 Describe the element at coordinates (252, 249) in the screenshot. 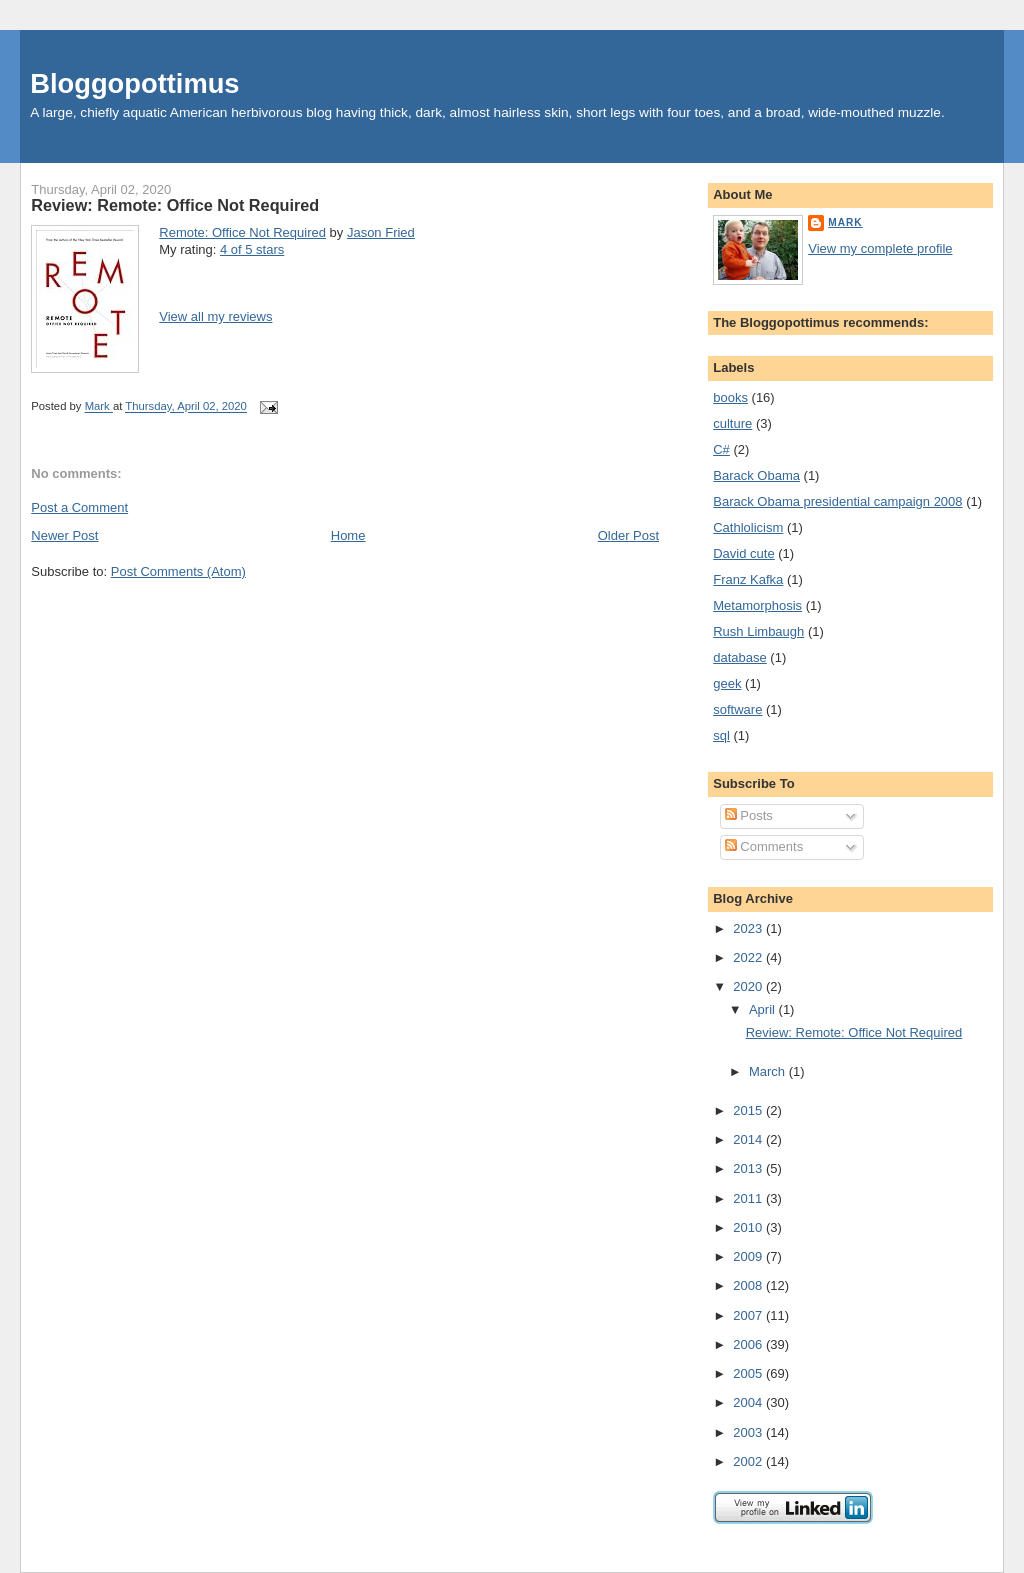

I see `4 of 5 stars` at that location.